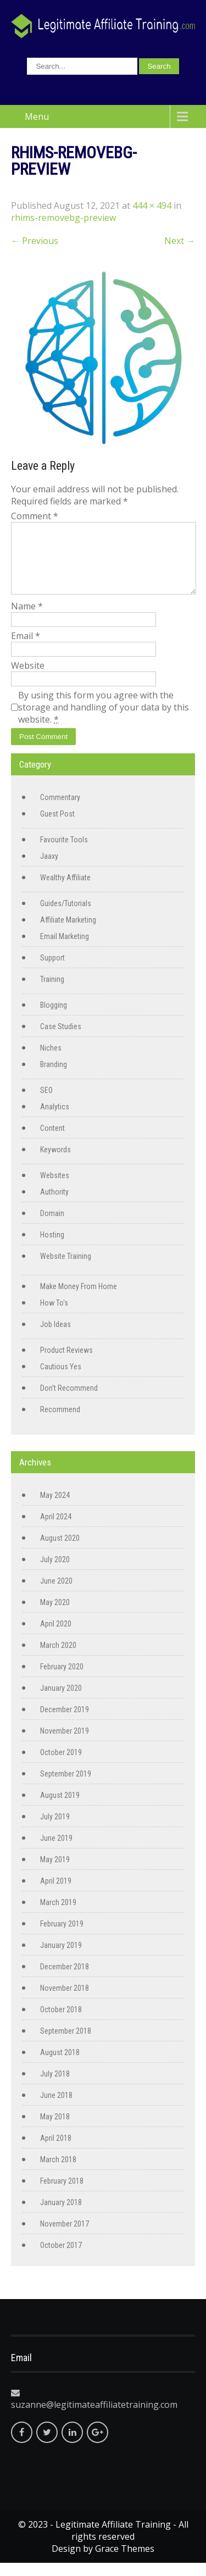  I want to click on Content, so click(52, 1141).